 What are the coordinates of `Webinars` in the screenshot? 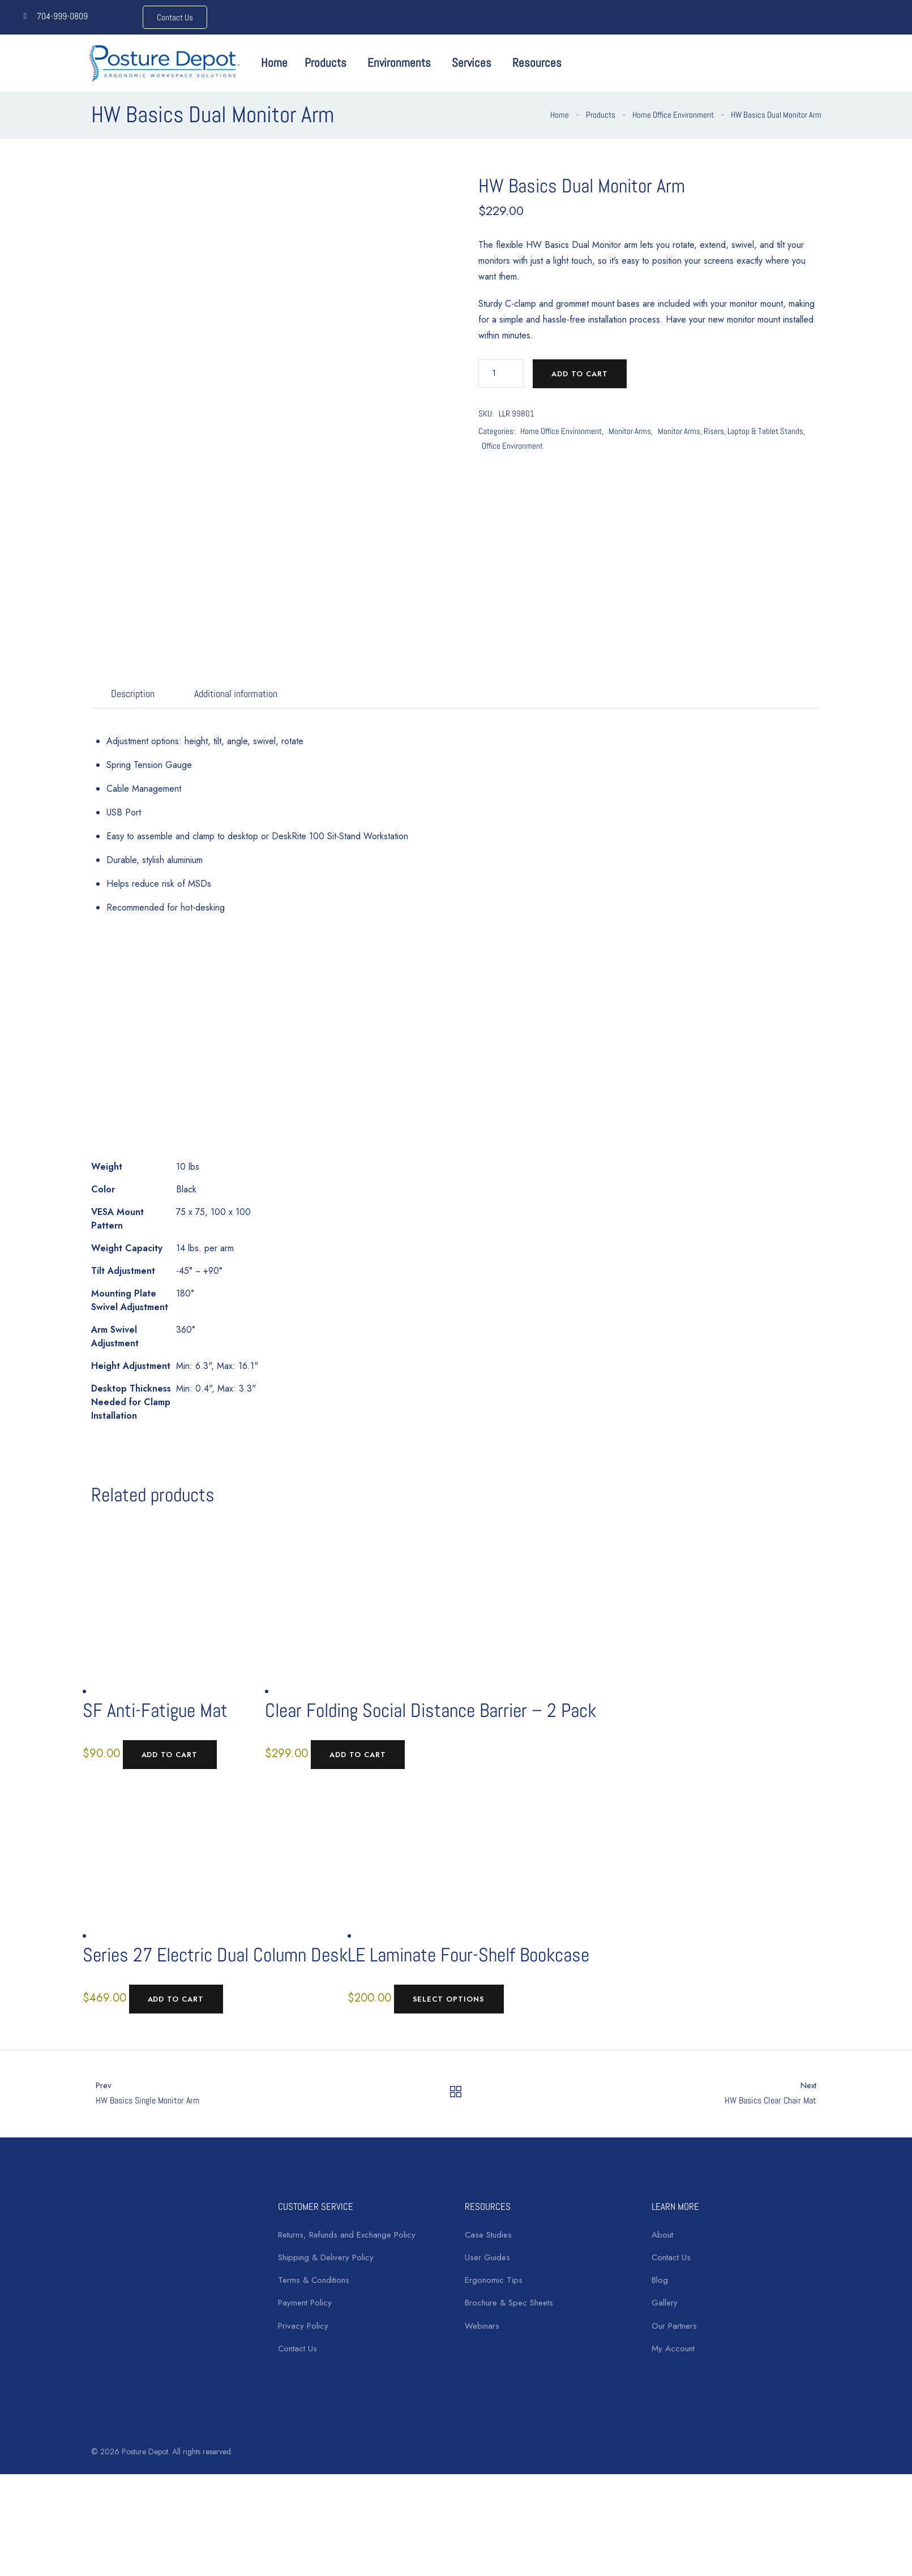 It's located at (482, 2326).